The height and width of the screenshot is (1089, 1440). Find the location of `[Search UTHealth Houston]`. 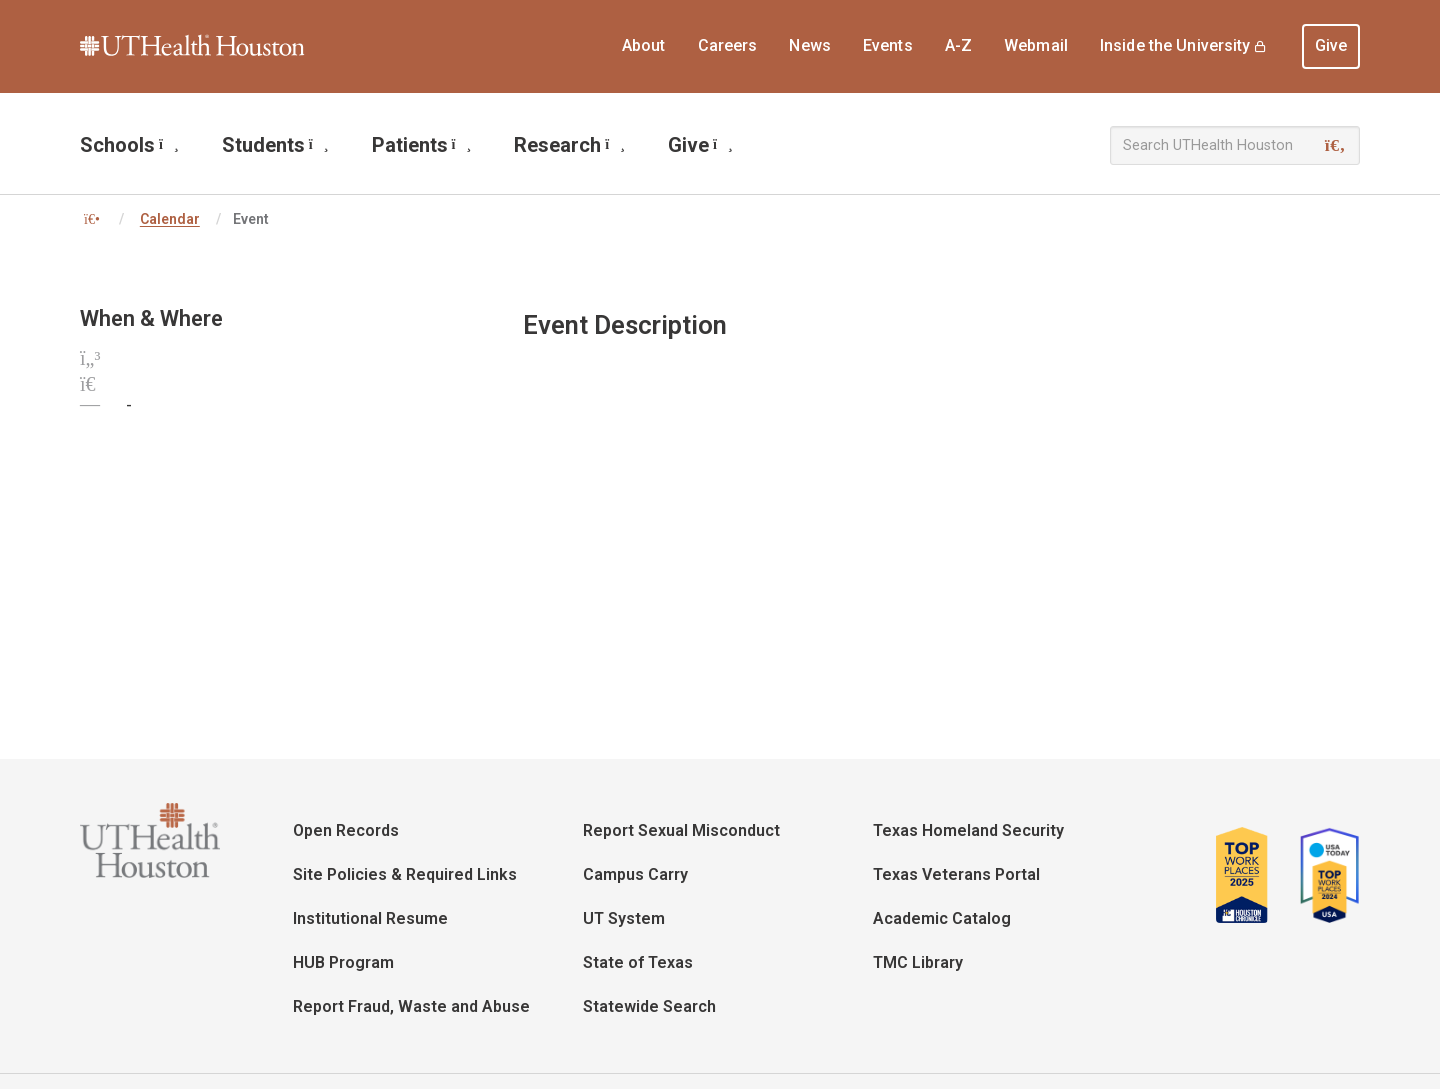

[Search UTHealth Houston] is located at coordinates (1235, 145).